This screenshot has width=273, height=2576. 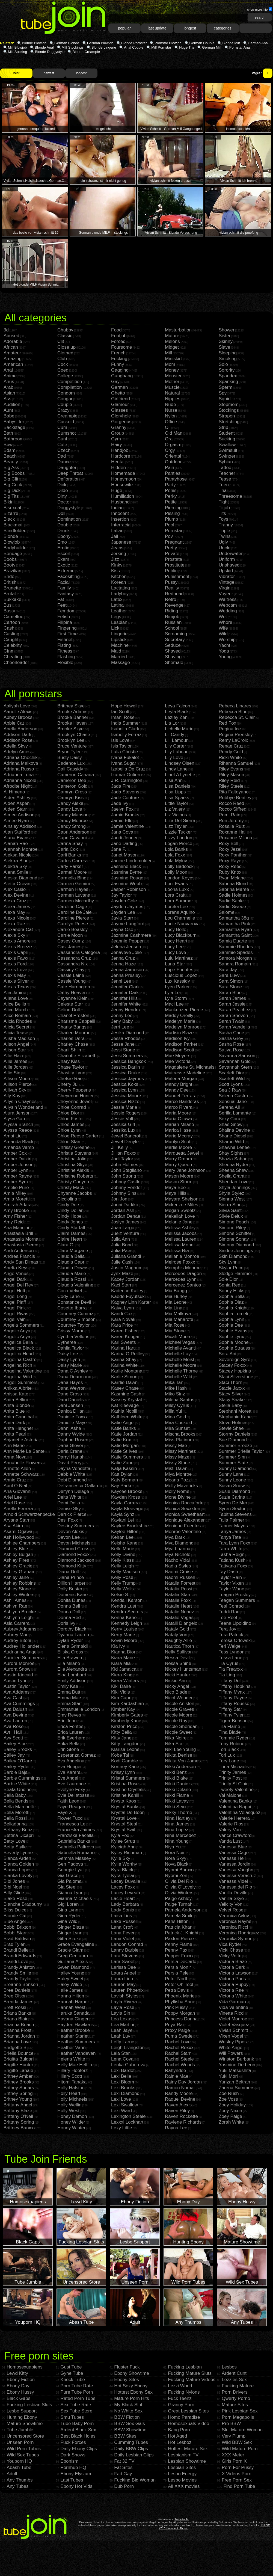 I want to click on Lingerie, so click(x=119, y=633).